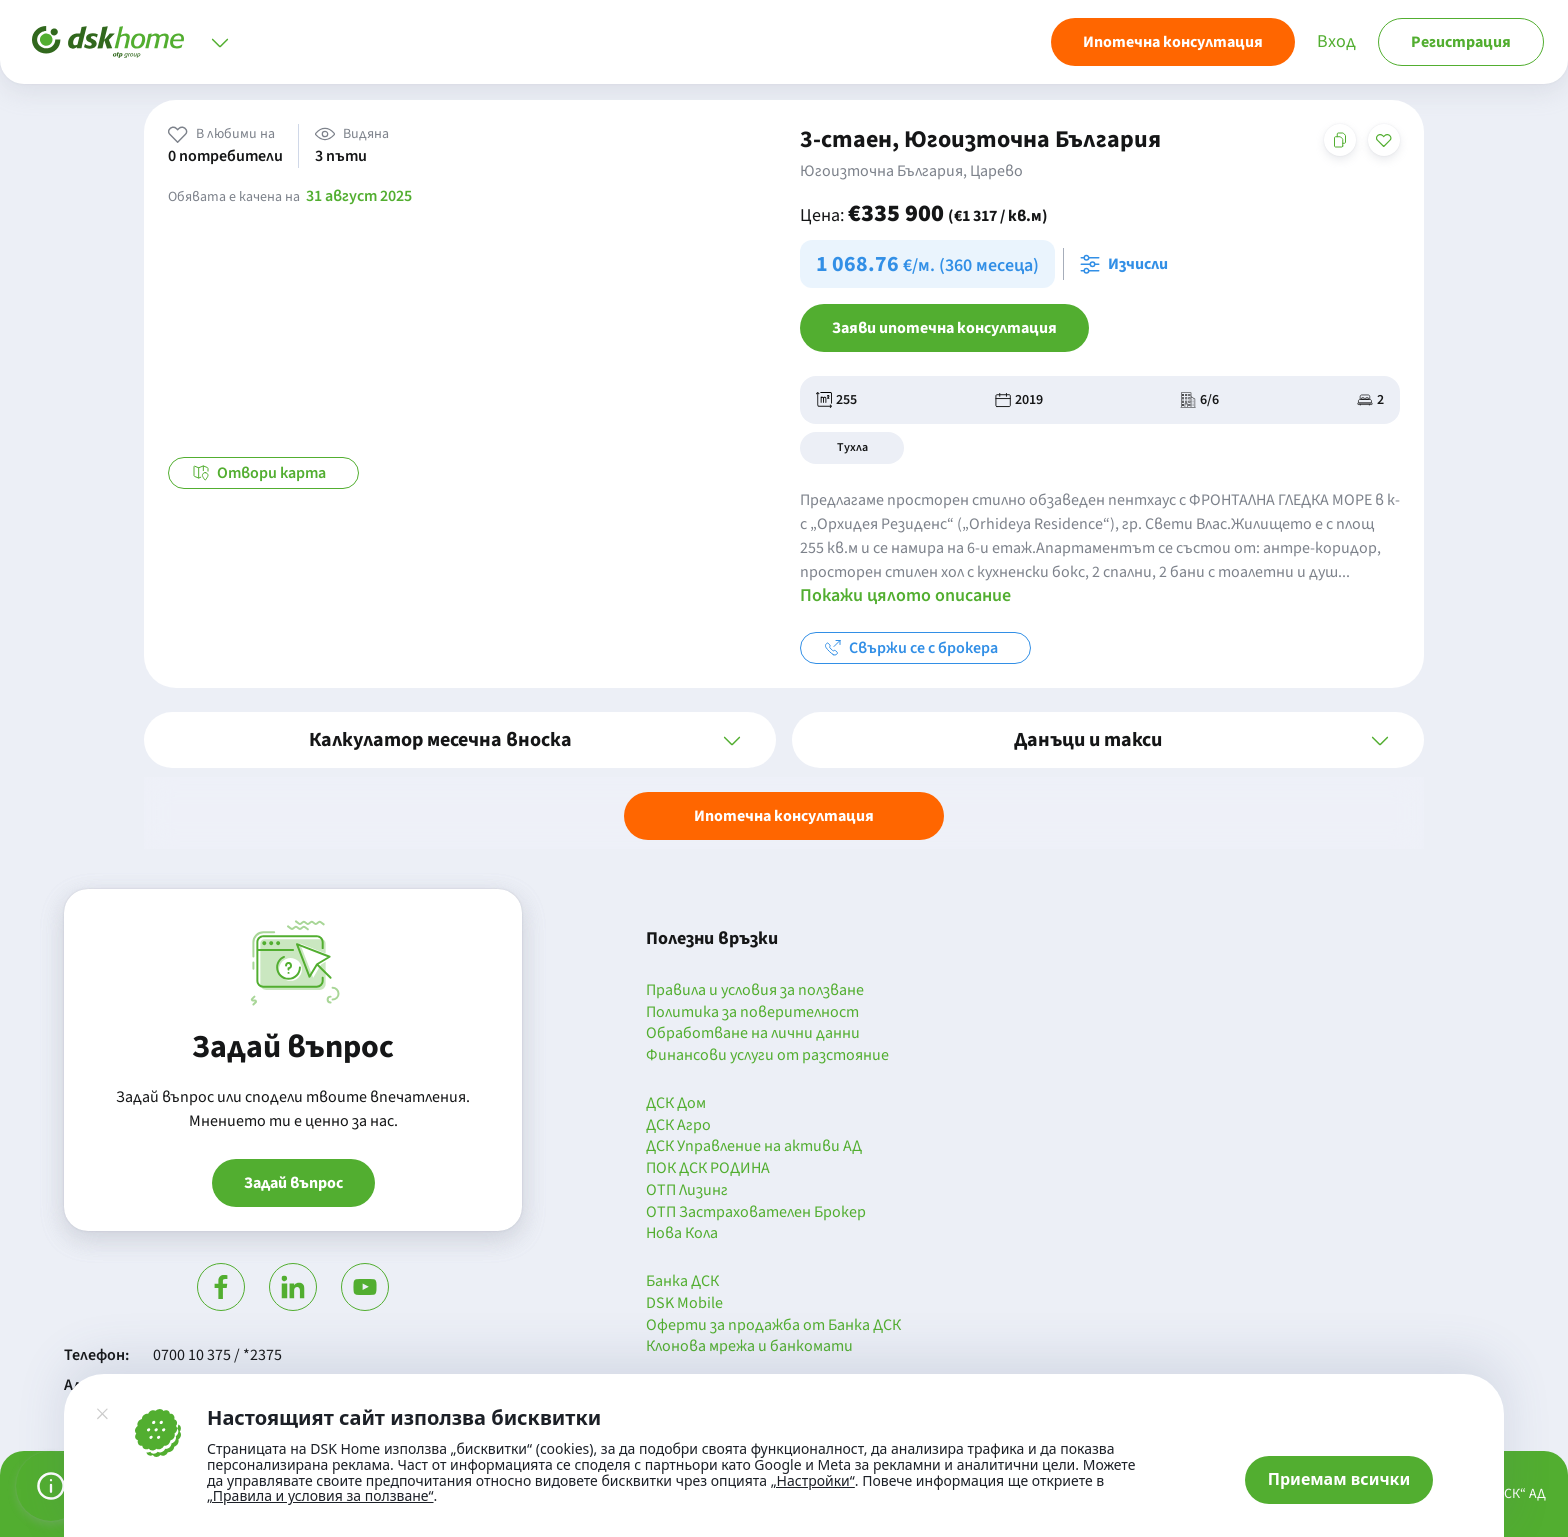 The height and width of the screenshot is (1537, 1568). What do you see at coordinates (1340, 140) in the screenshot?
I see `[Копирай адреса на страницата]` at bounding box center [1340, 140].